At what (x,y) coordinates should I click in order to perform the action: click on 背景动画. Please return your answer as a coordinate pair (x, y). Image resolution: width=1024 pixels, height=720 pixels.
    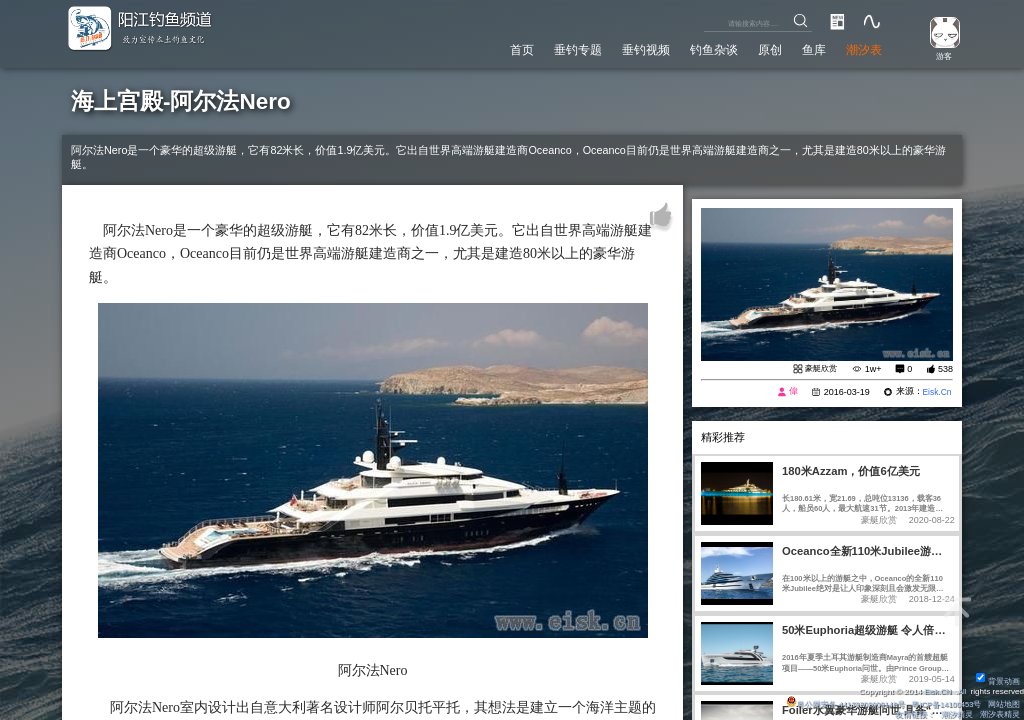
    Looking at the image, I should click on (998, 680).